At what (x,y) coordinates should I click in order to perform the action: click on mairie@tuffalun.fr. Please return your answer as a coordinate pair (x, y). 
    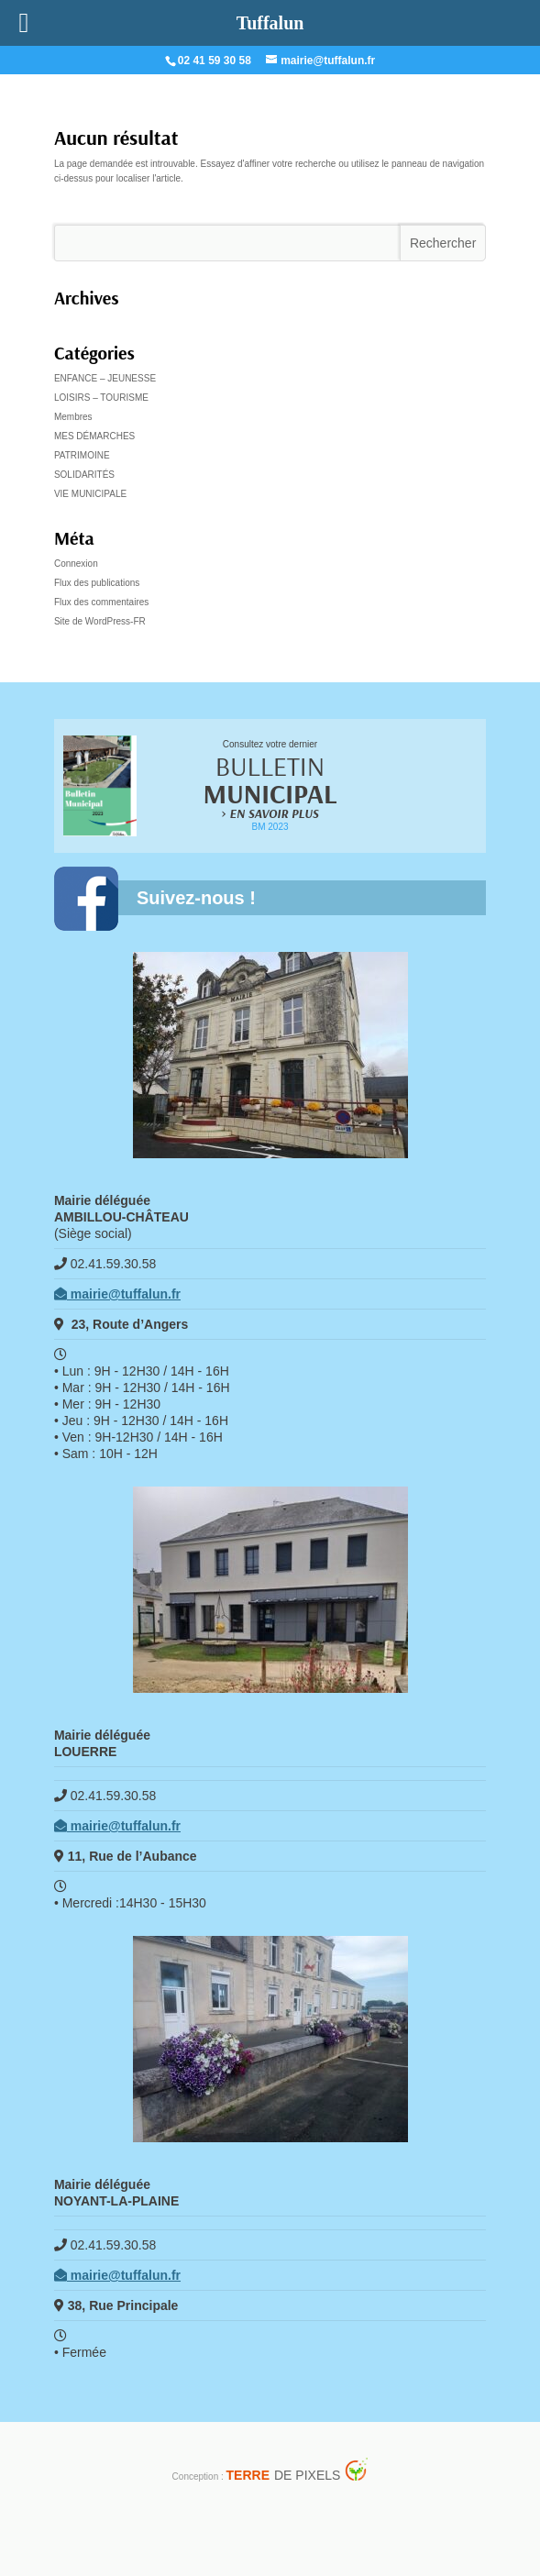
    Looking at the image, I should click on (117, 1294).